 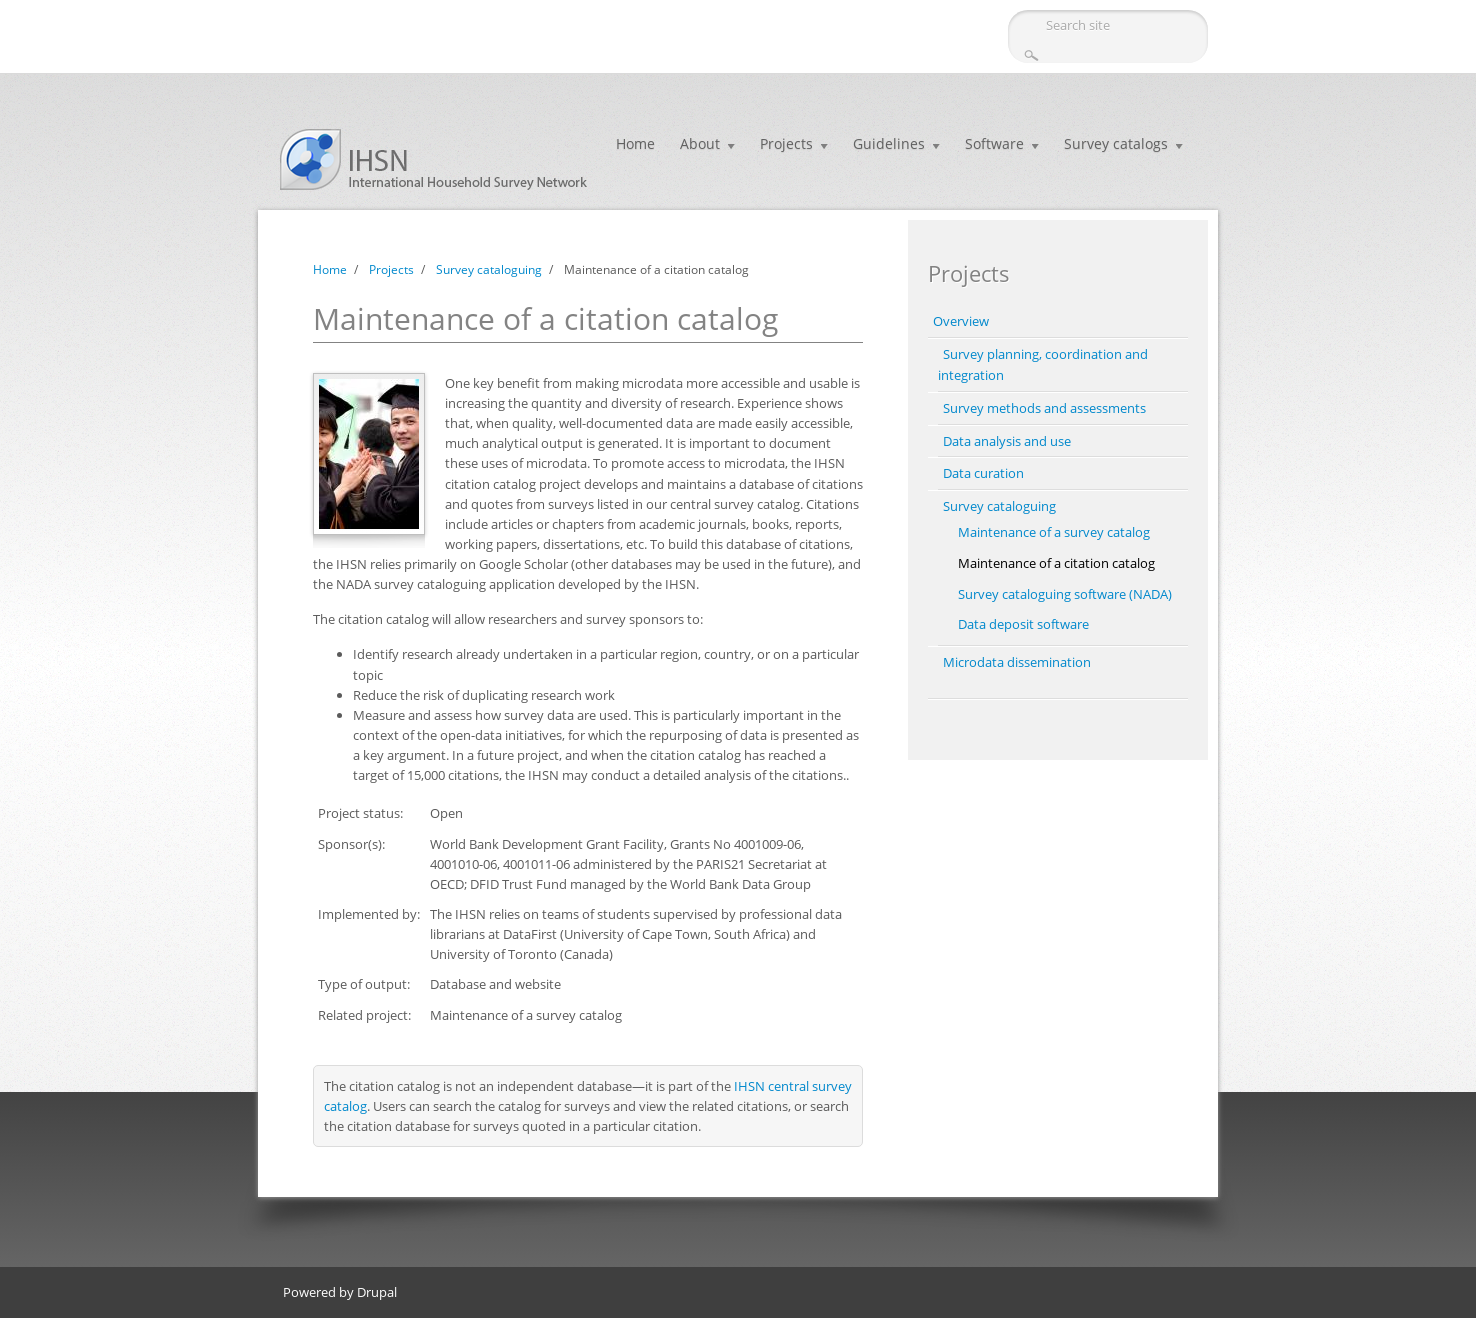 What do you see at coordinates (786, 143) in the screenshot?
I see `Projects` at bounding box center [786, 143].